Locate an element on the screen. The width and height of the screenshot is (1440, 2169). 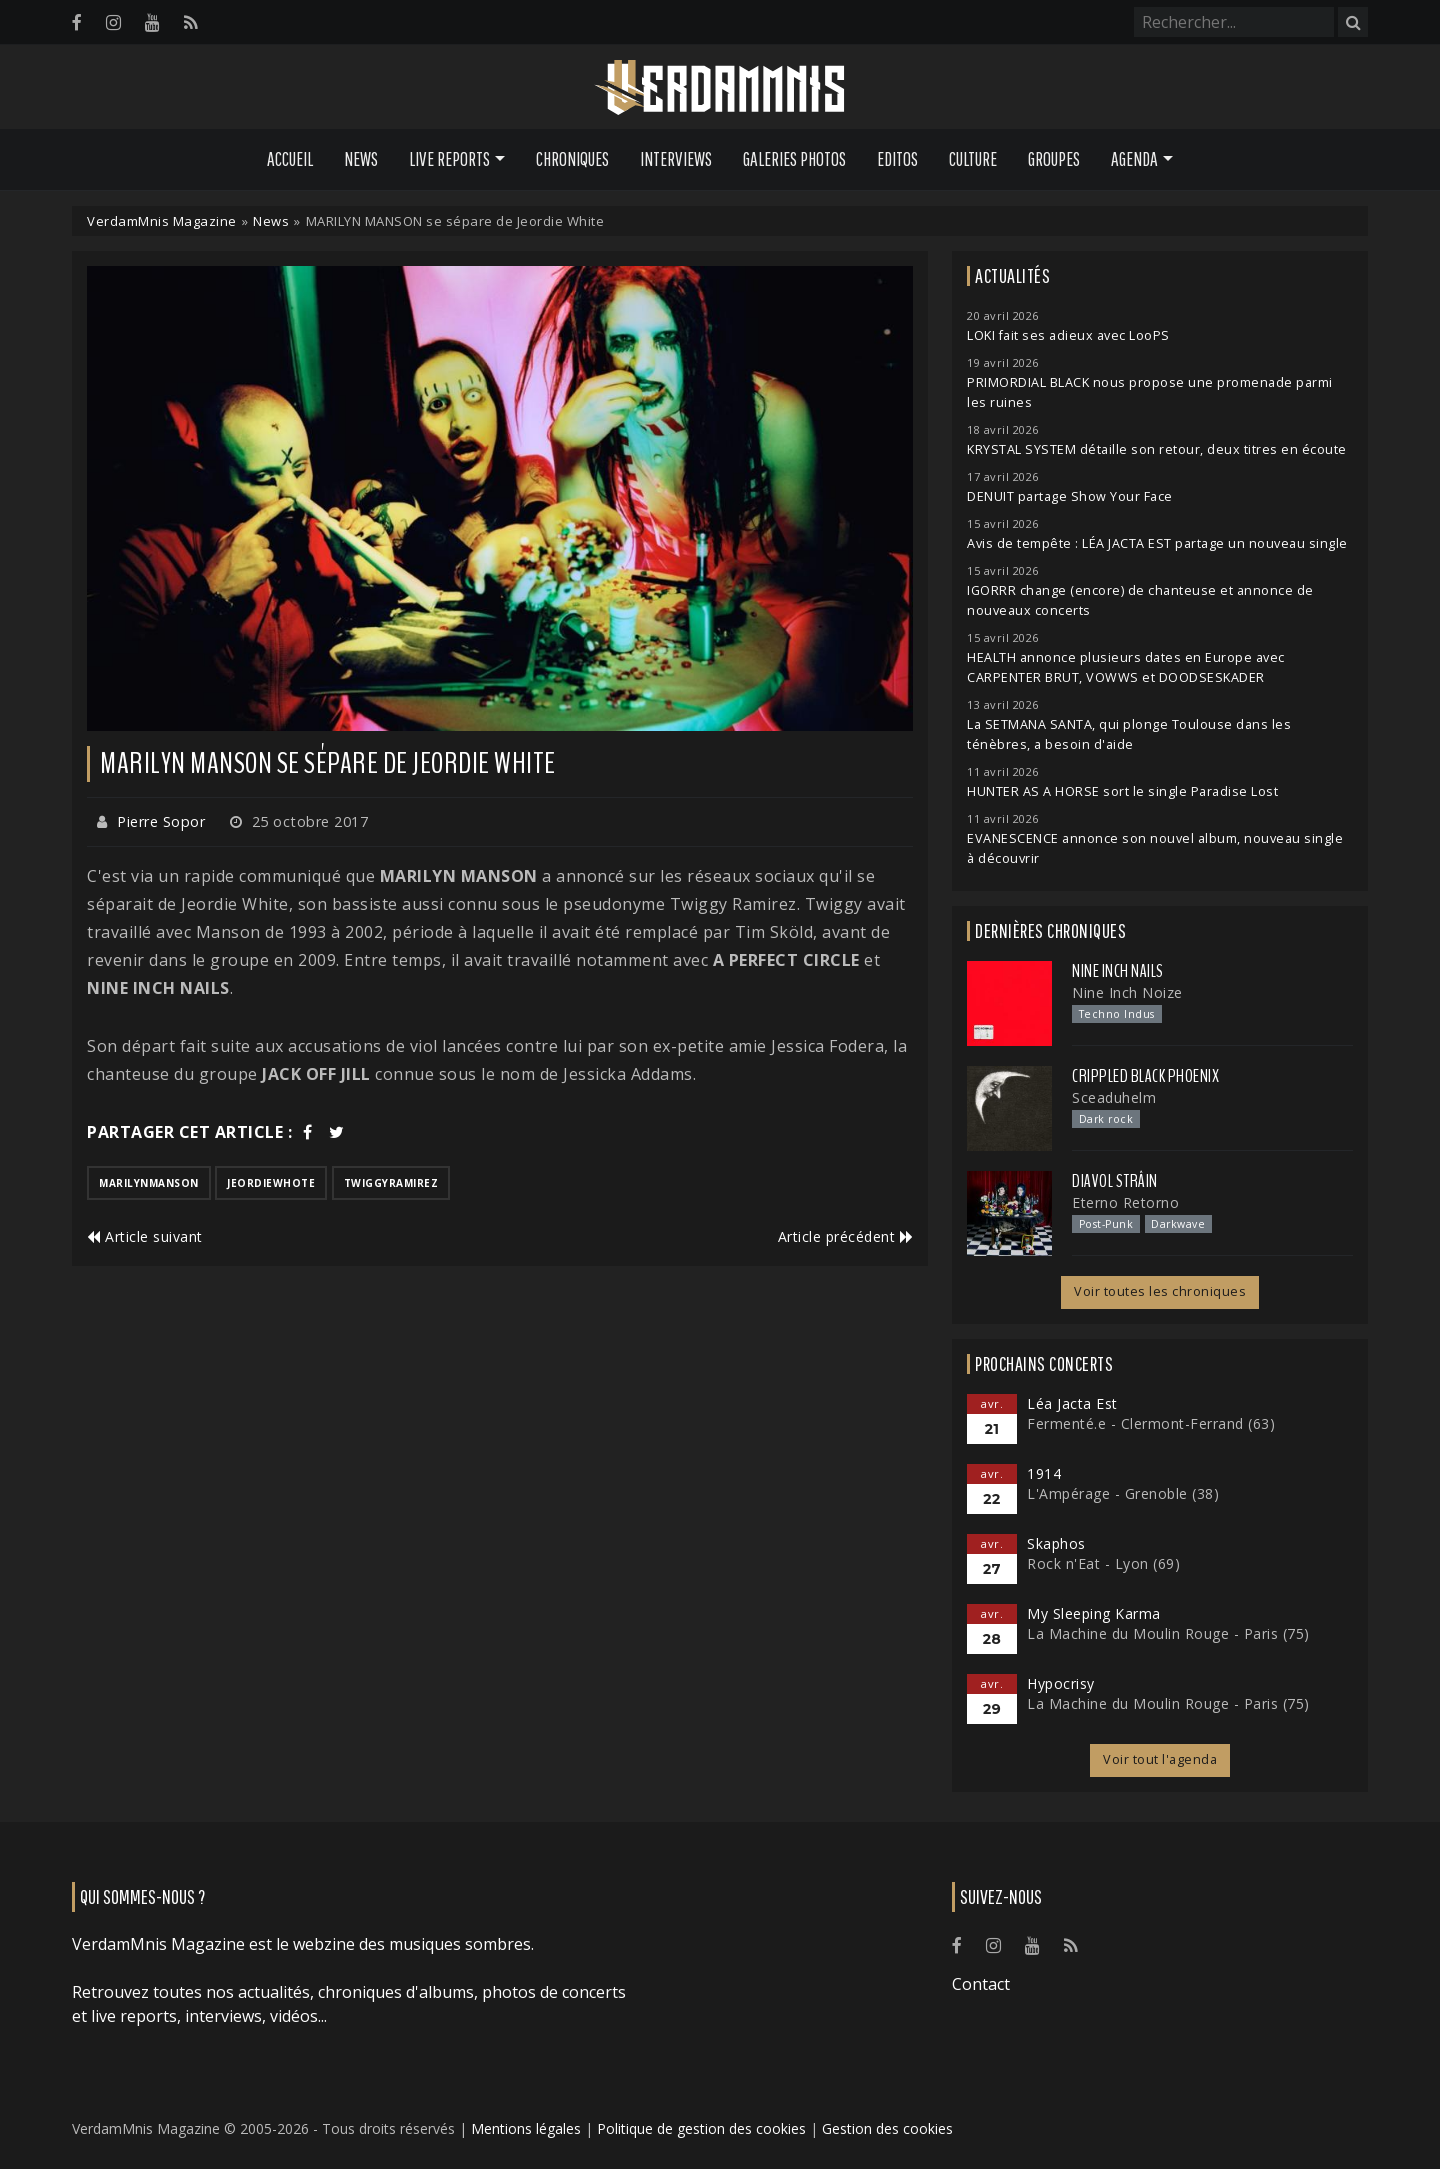
Pierre Sopor is located at coordinates (161, 821).